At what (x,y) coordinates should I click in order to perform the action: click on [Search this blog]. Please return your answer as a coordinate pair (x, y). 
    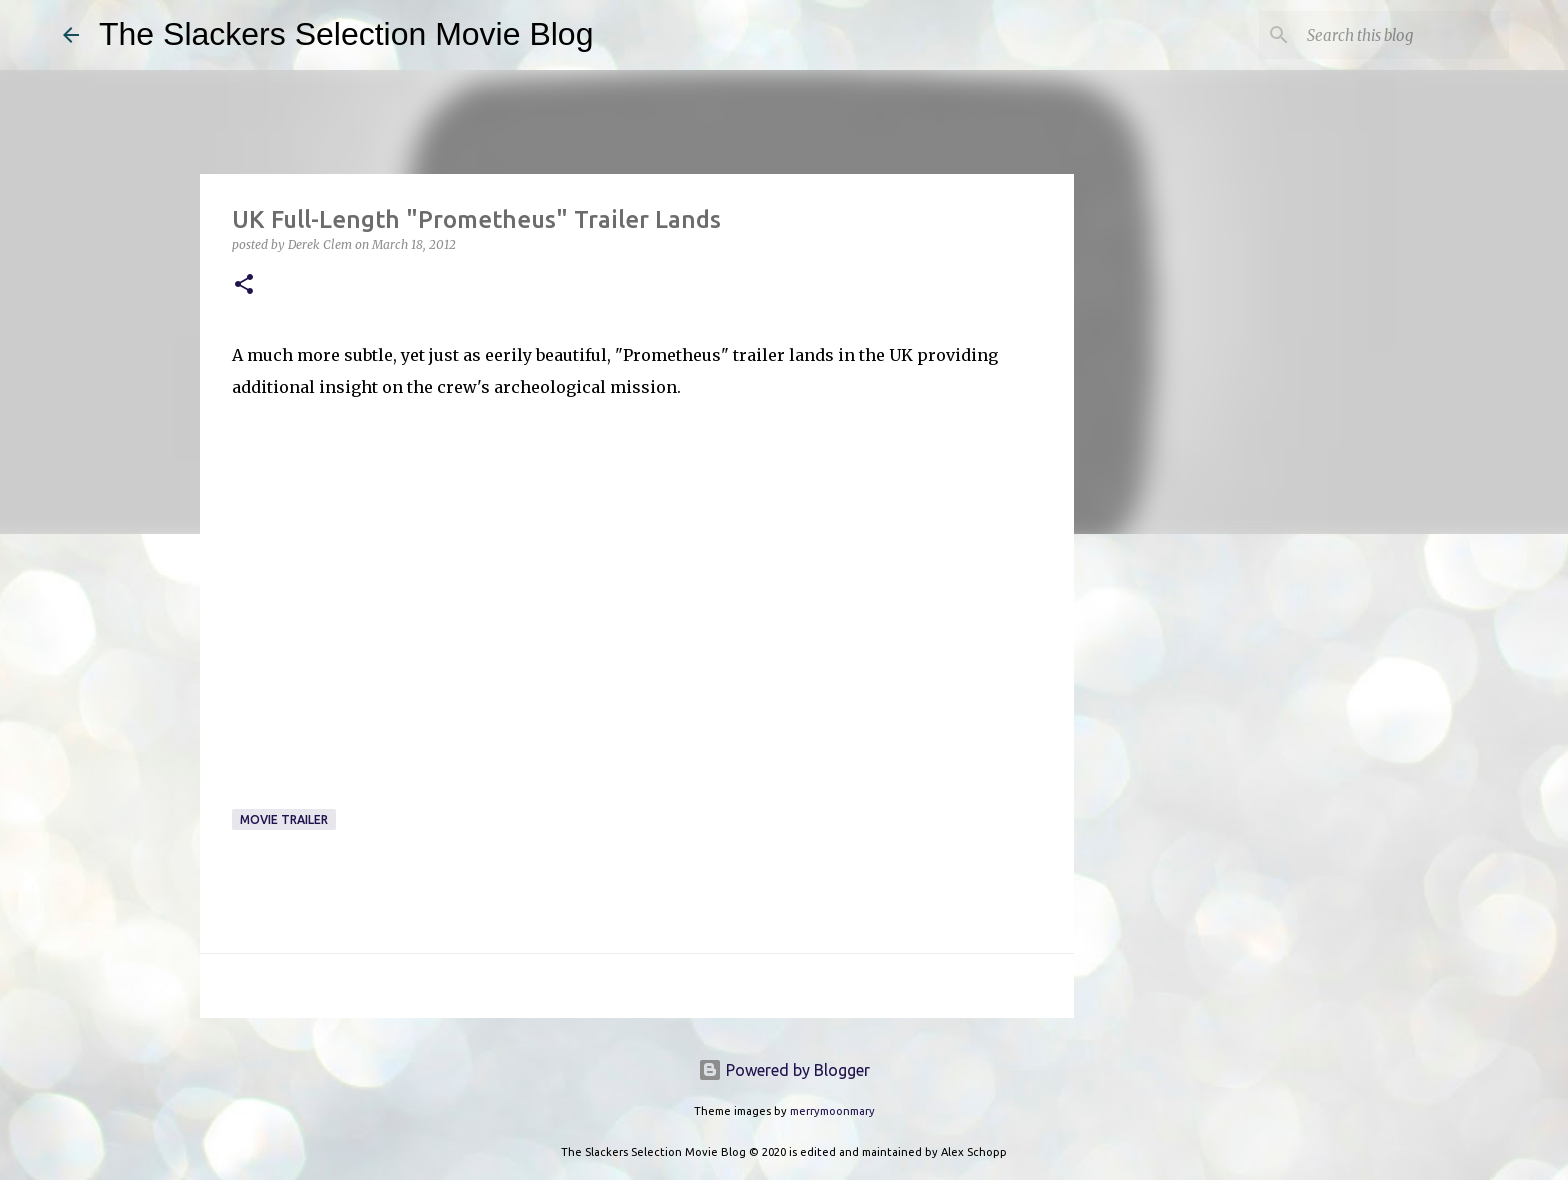
    Looking at the image, I should click on (1404, 35).